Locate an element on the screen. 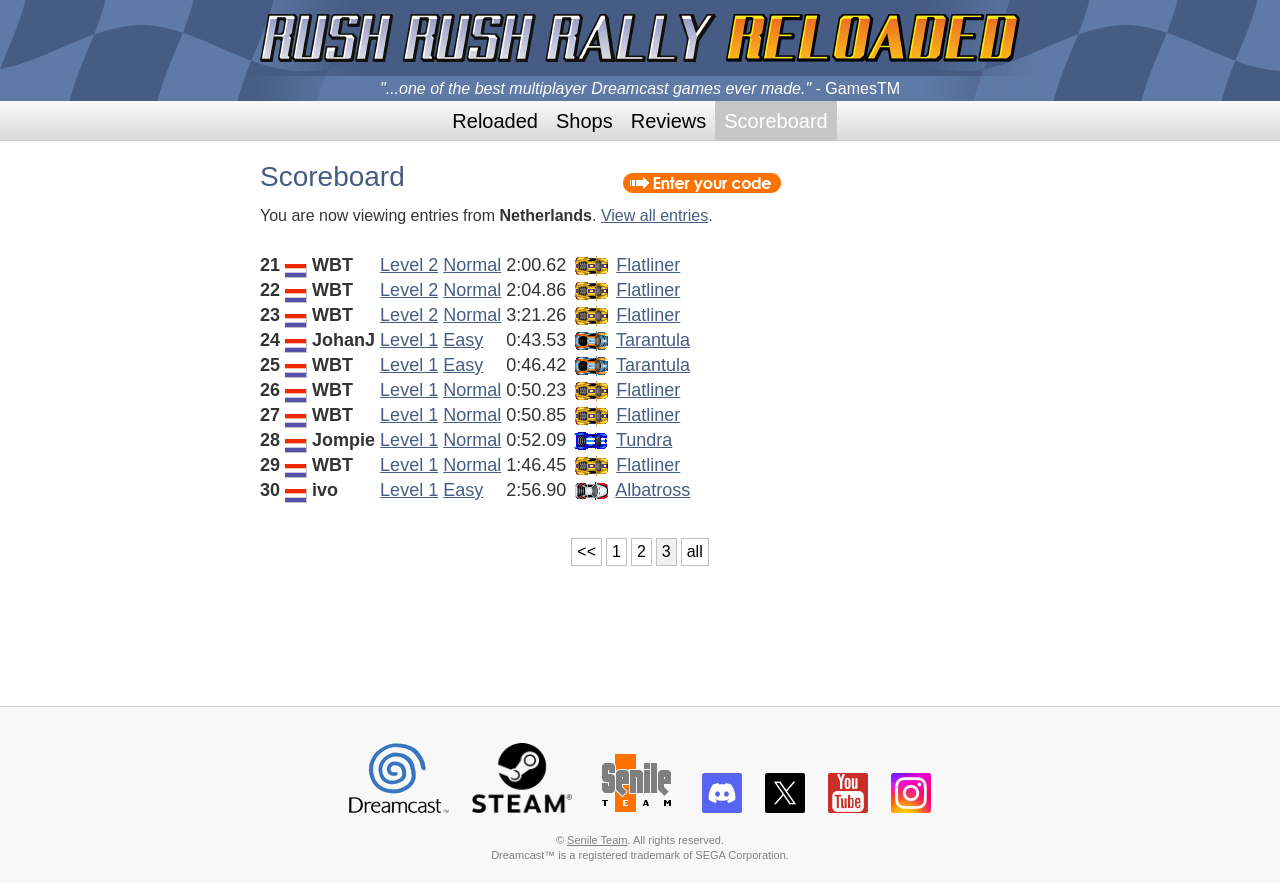  Flatliner is located at coordinates (648, 265).